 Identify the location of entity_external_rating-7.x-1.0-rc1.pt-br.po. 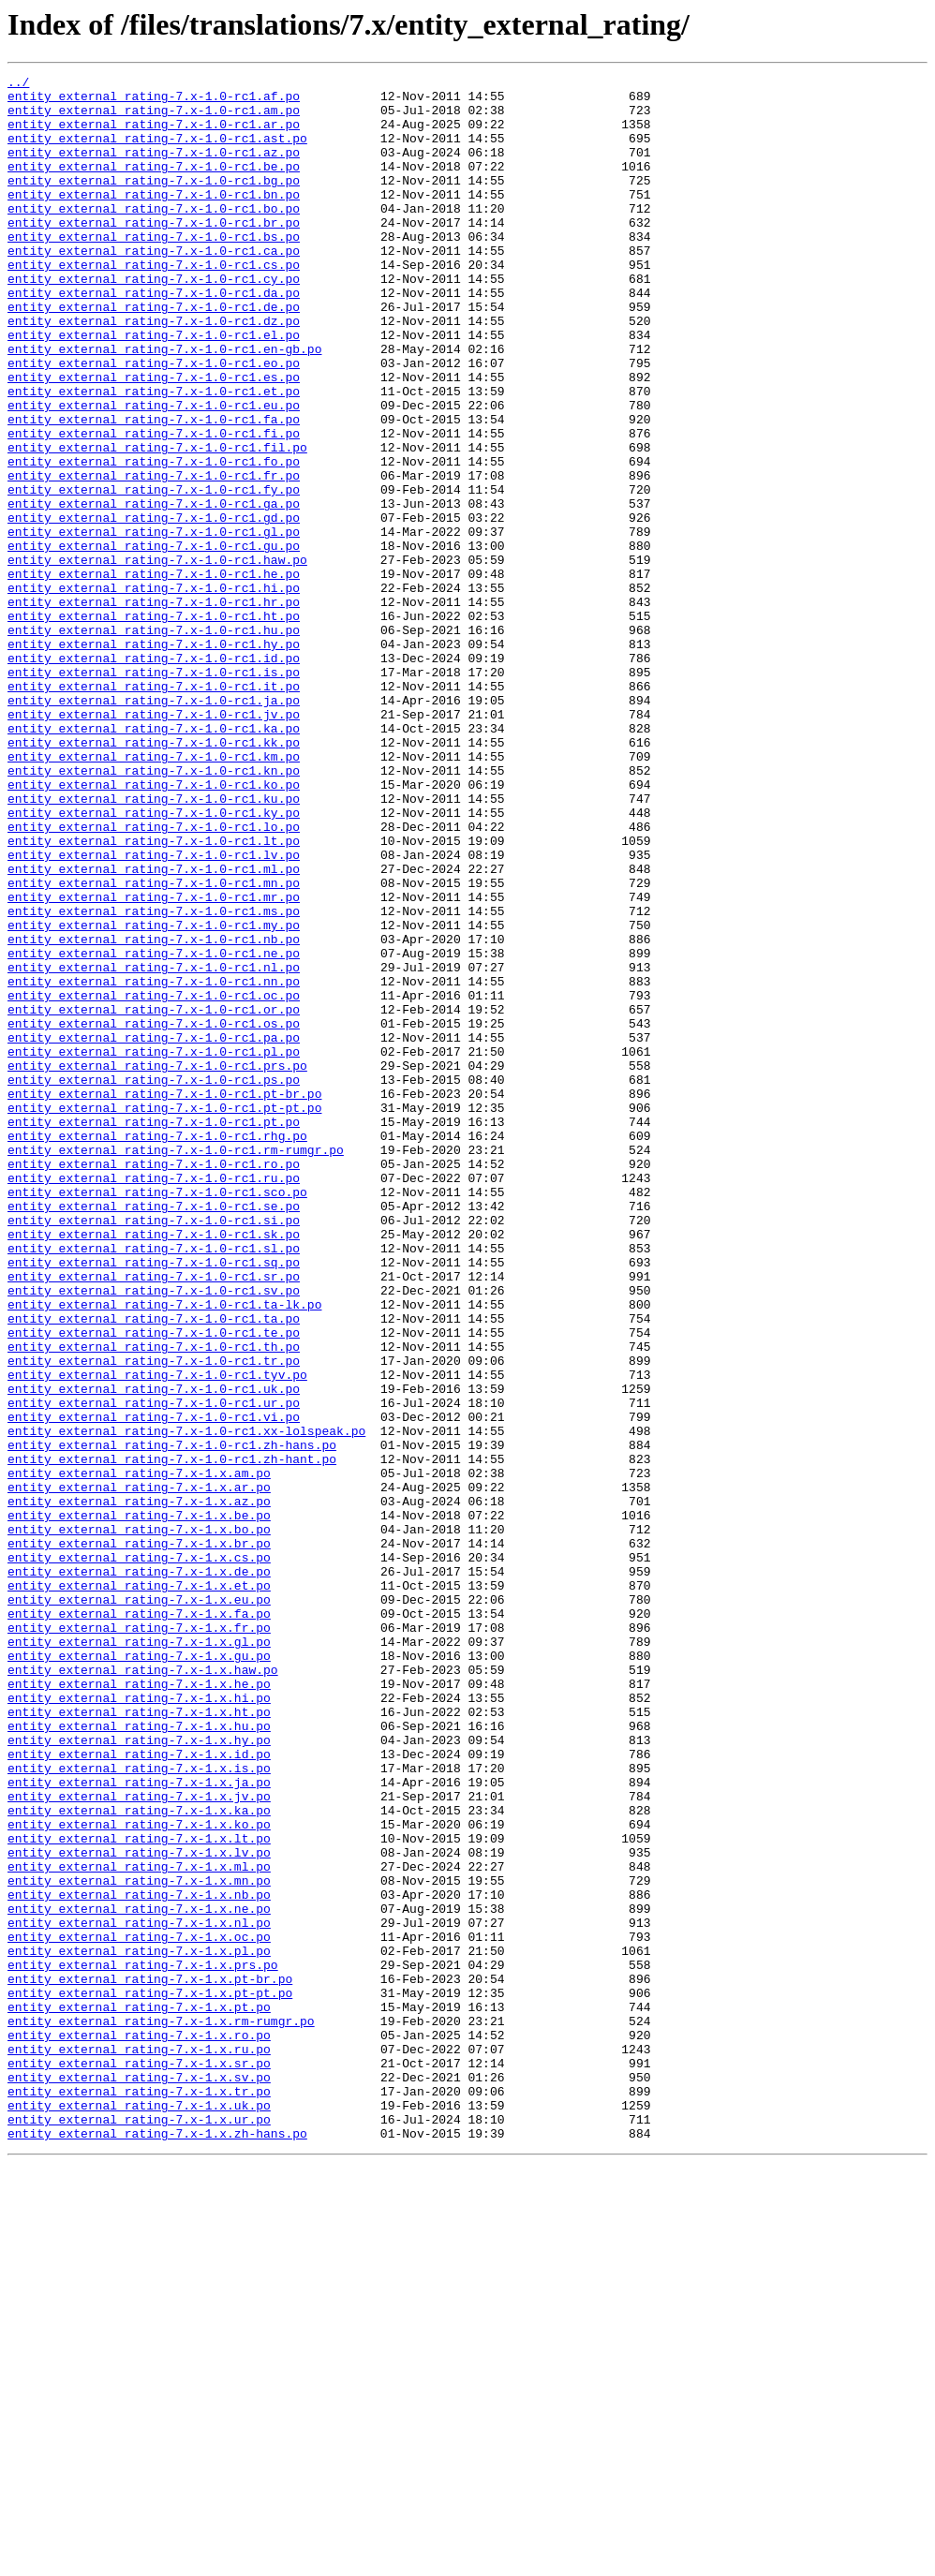
(164, 1298).